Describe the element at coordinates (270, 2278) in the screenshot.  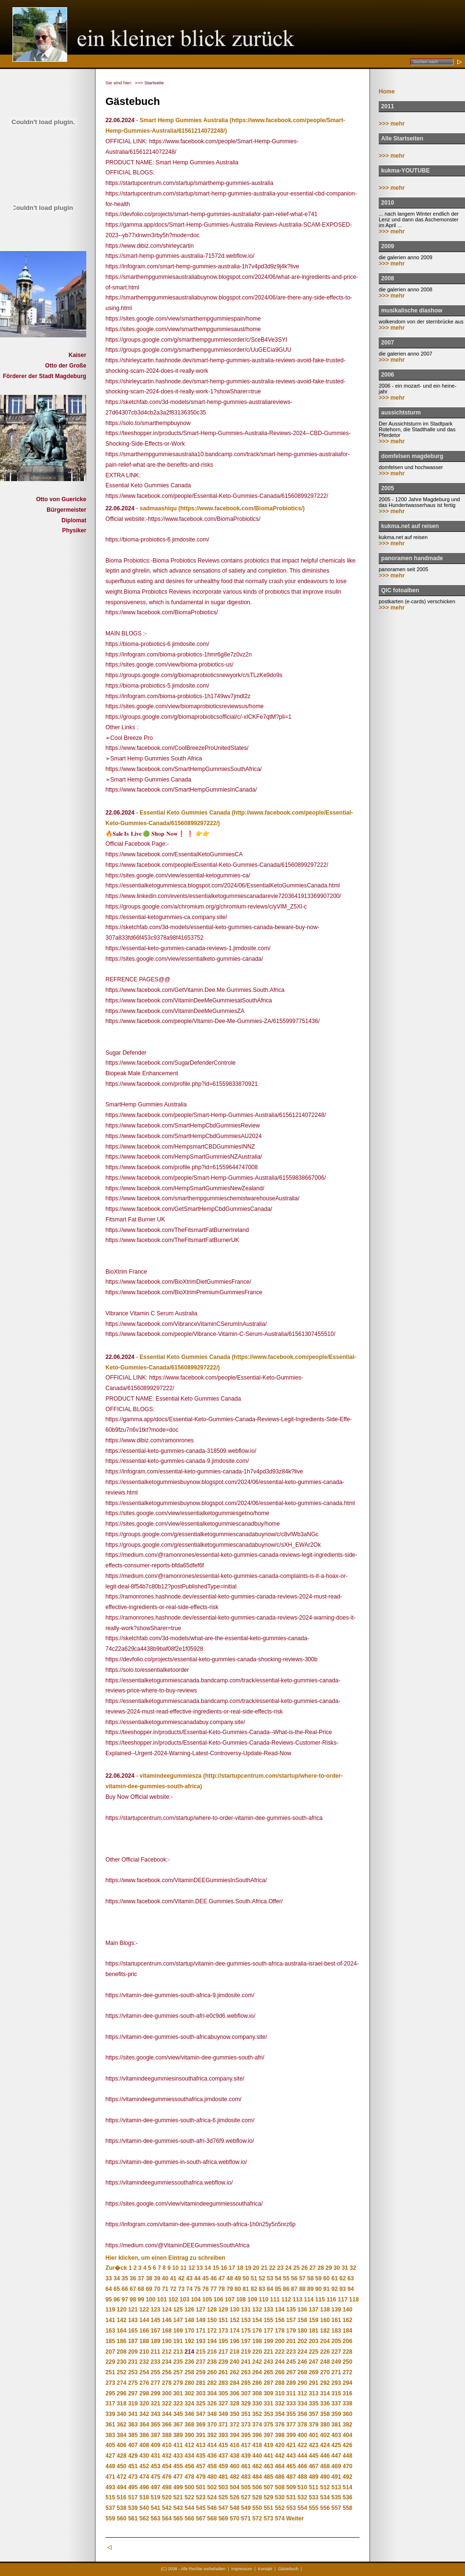
I see `53` at that location.